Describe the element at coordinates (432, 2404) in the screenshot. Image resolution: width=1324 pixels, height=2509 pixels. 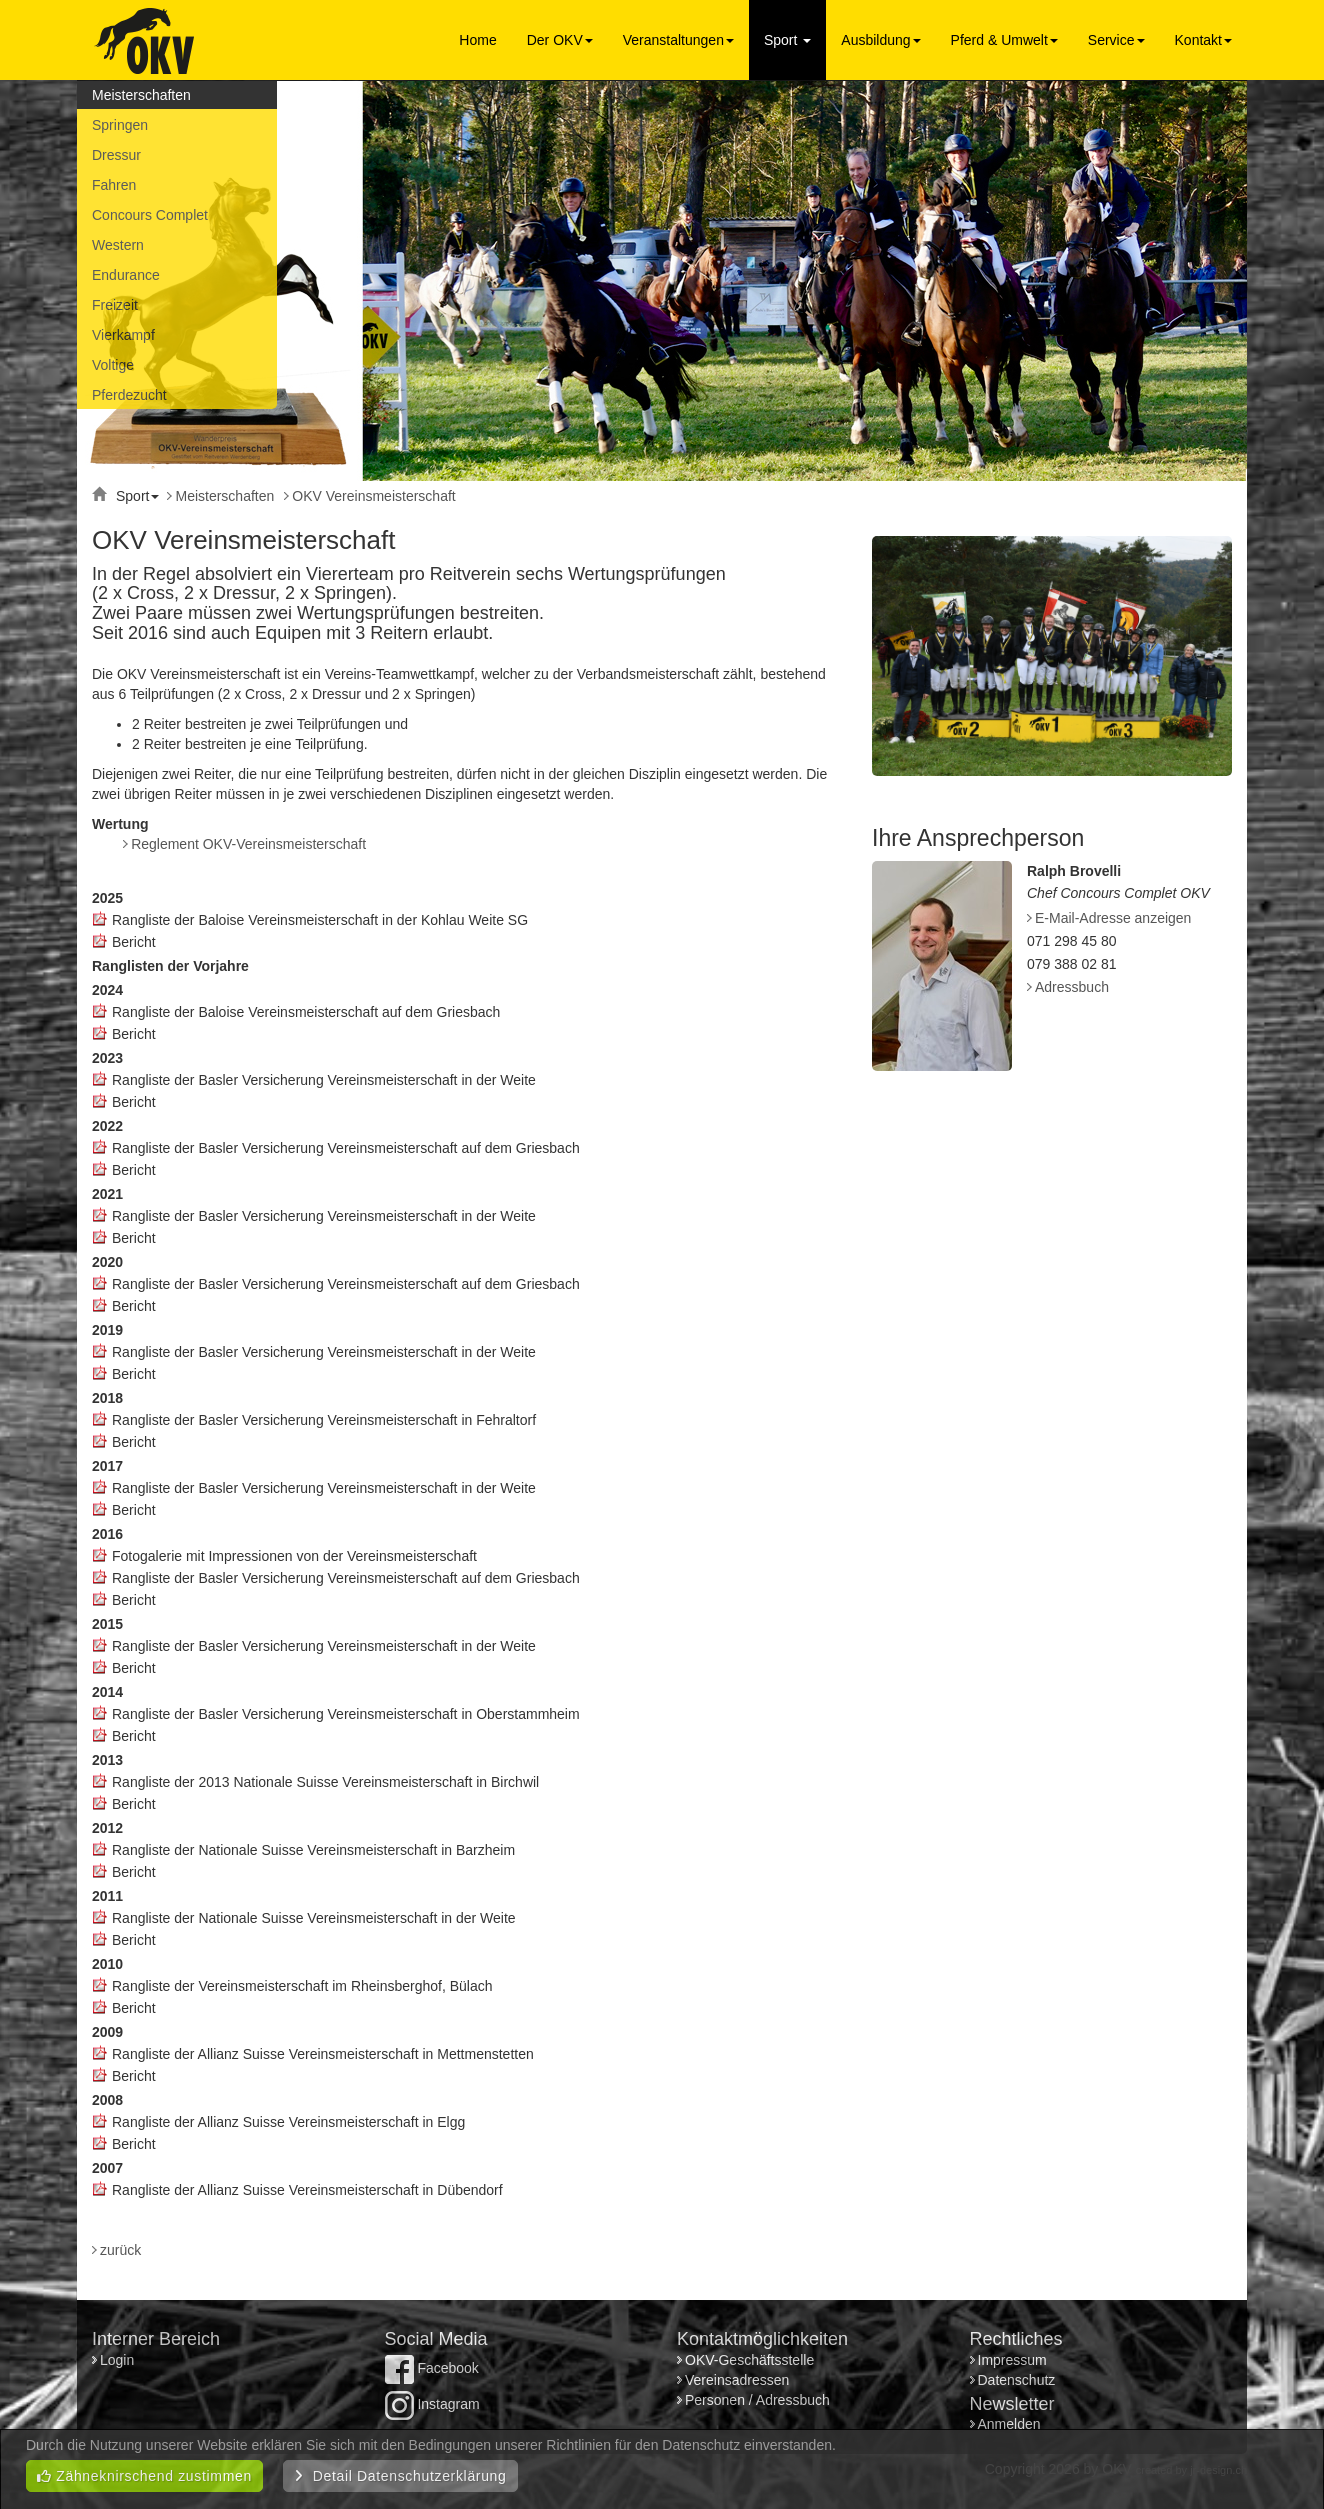
I see `Instagram` at that location.